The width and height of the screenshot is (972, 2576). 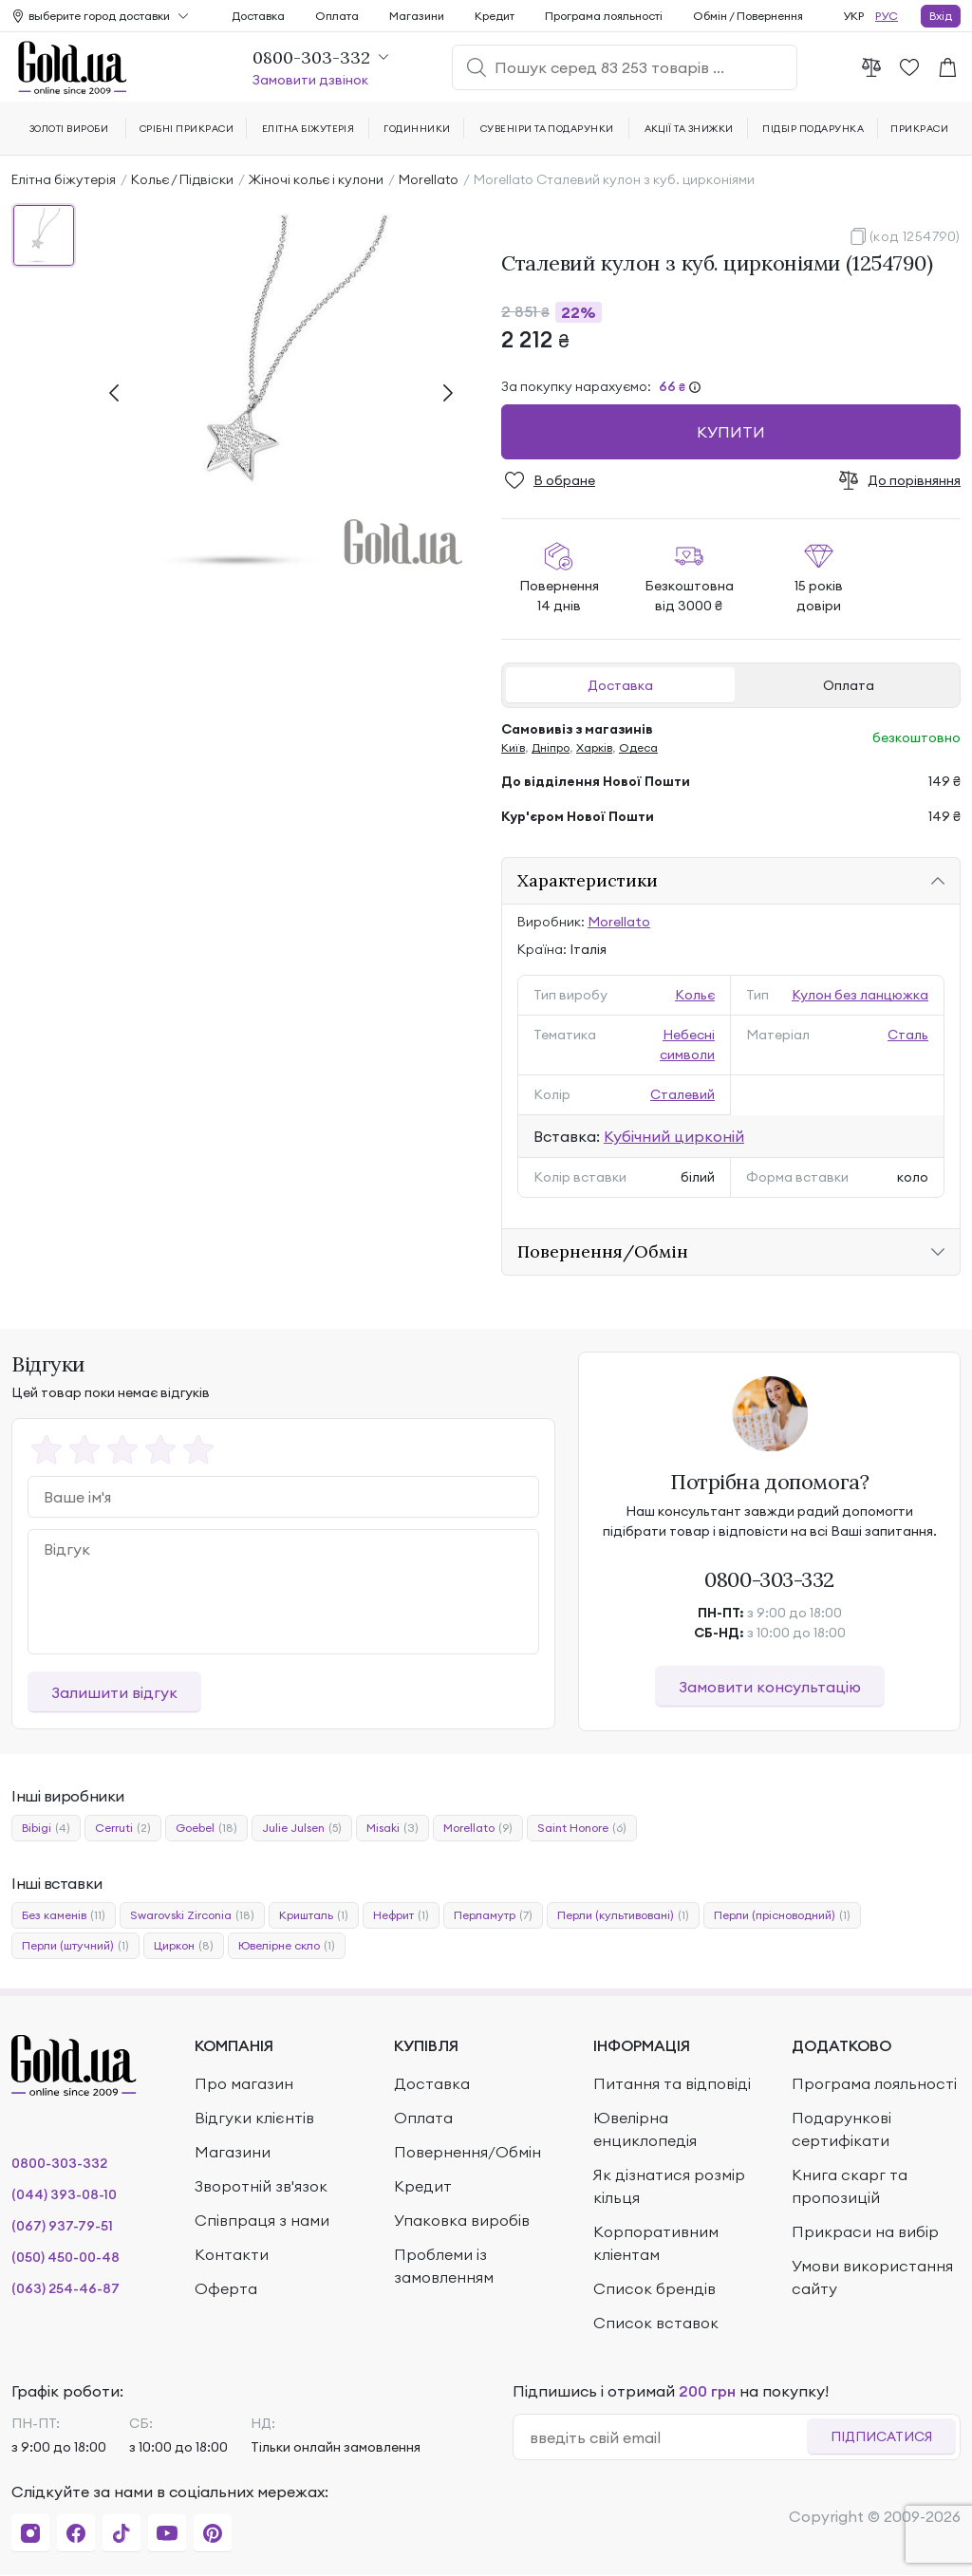 What do you see at coordinates (581, 1828) in the screenshot?
I see `Saint Honore` at bounding box center [581, 1828].